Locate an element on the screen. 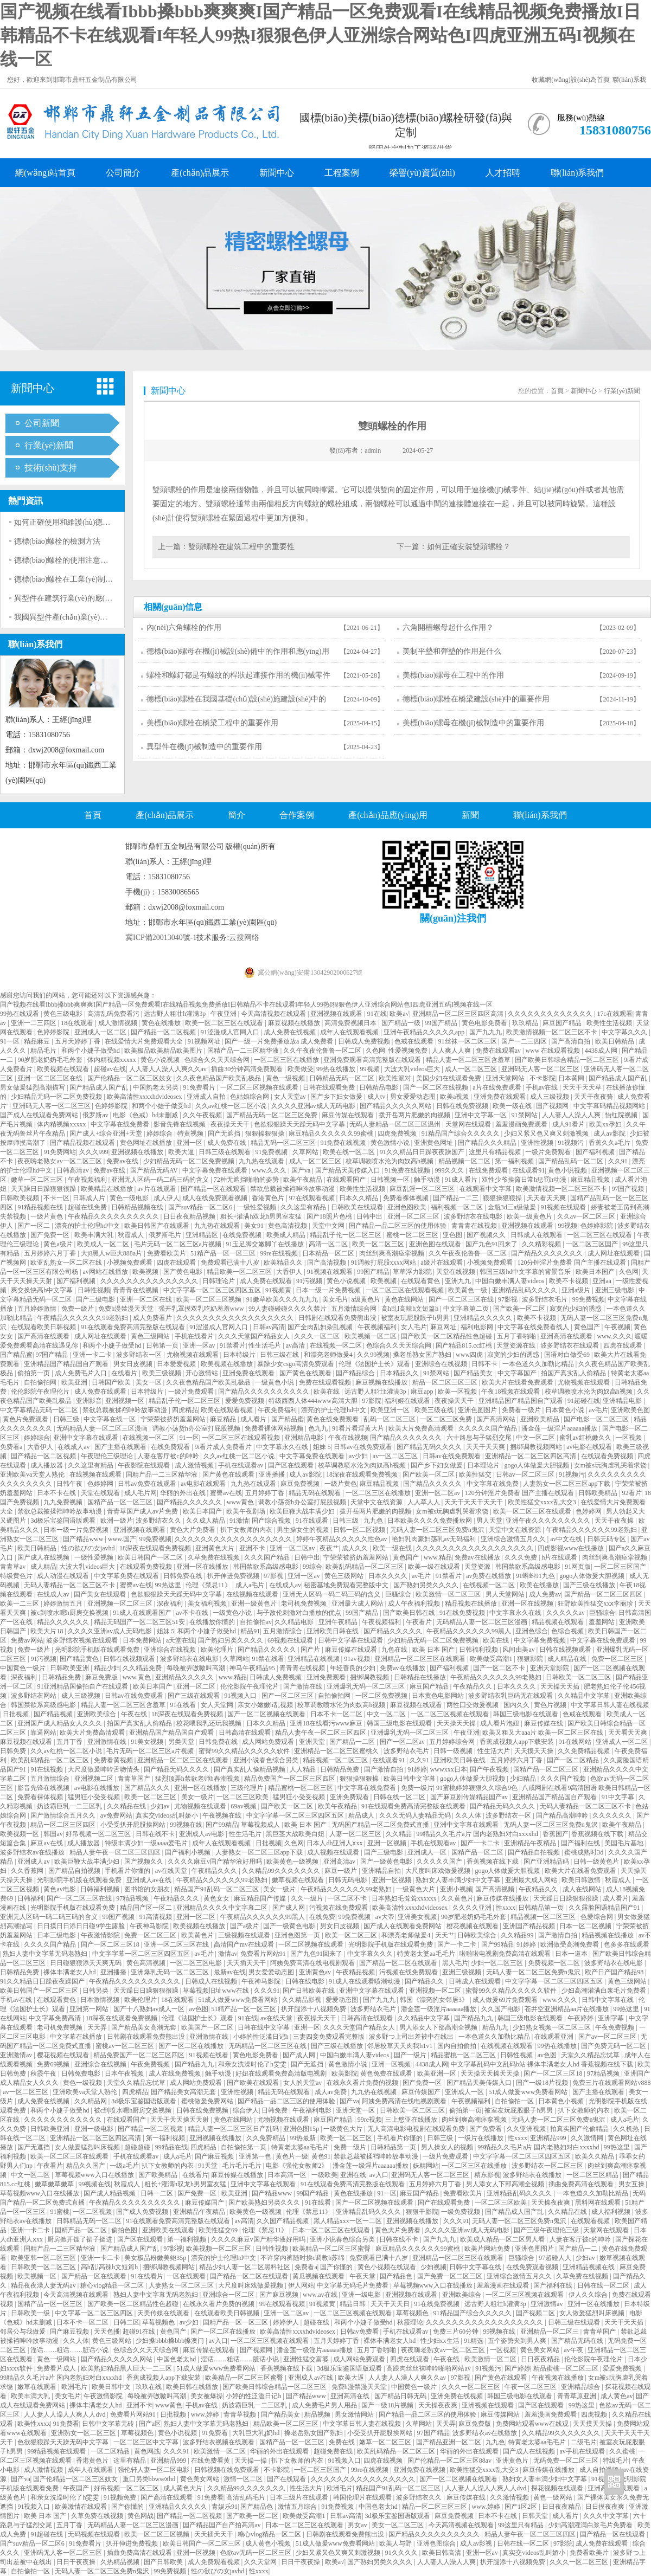 This screenshot has height=2576, width=651. 91免费在线视频 is located at coordinates (343, 1143).